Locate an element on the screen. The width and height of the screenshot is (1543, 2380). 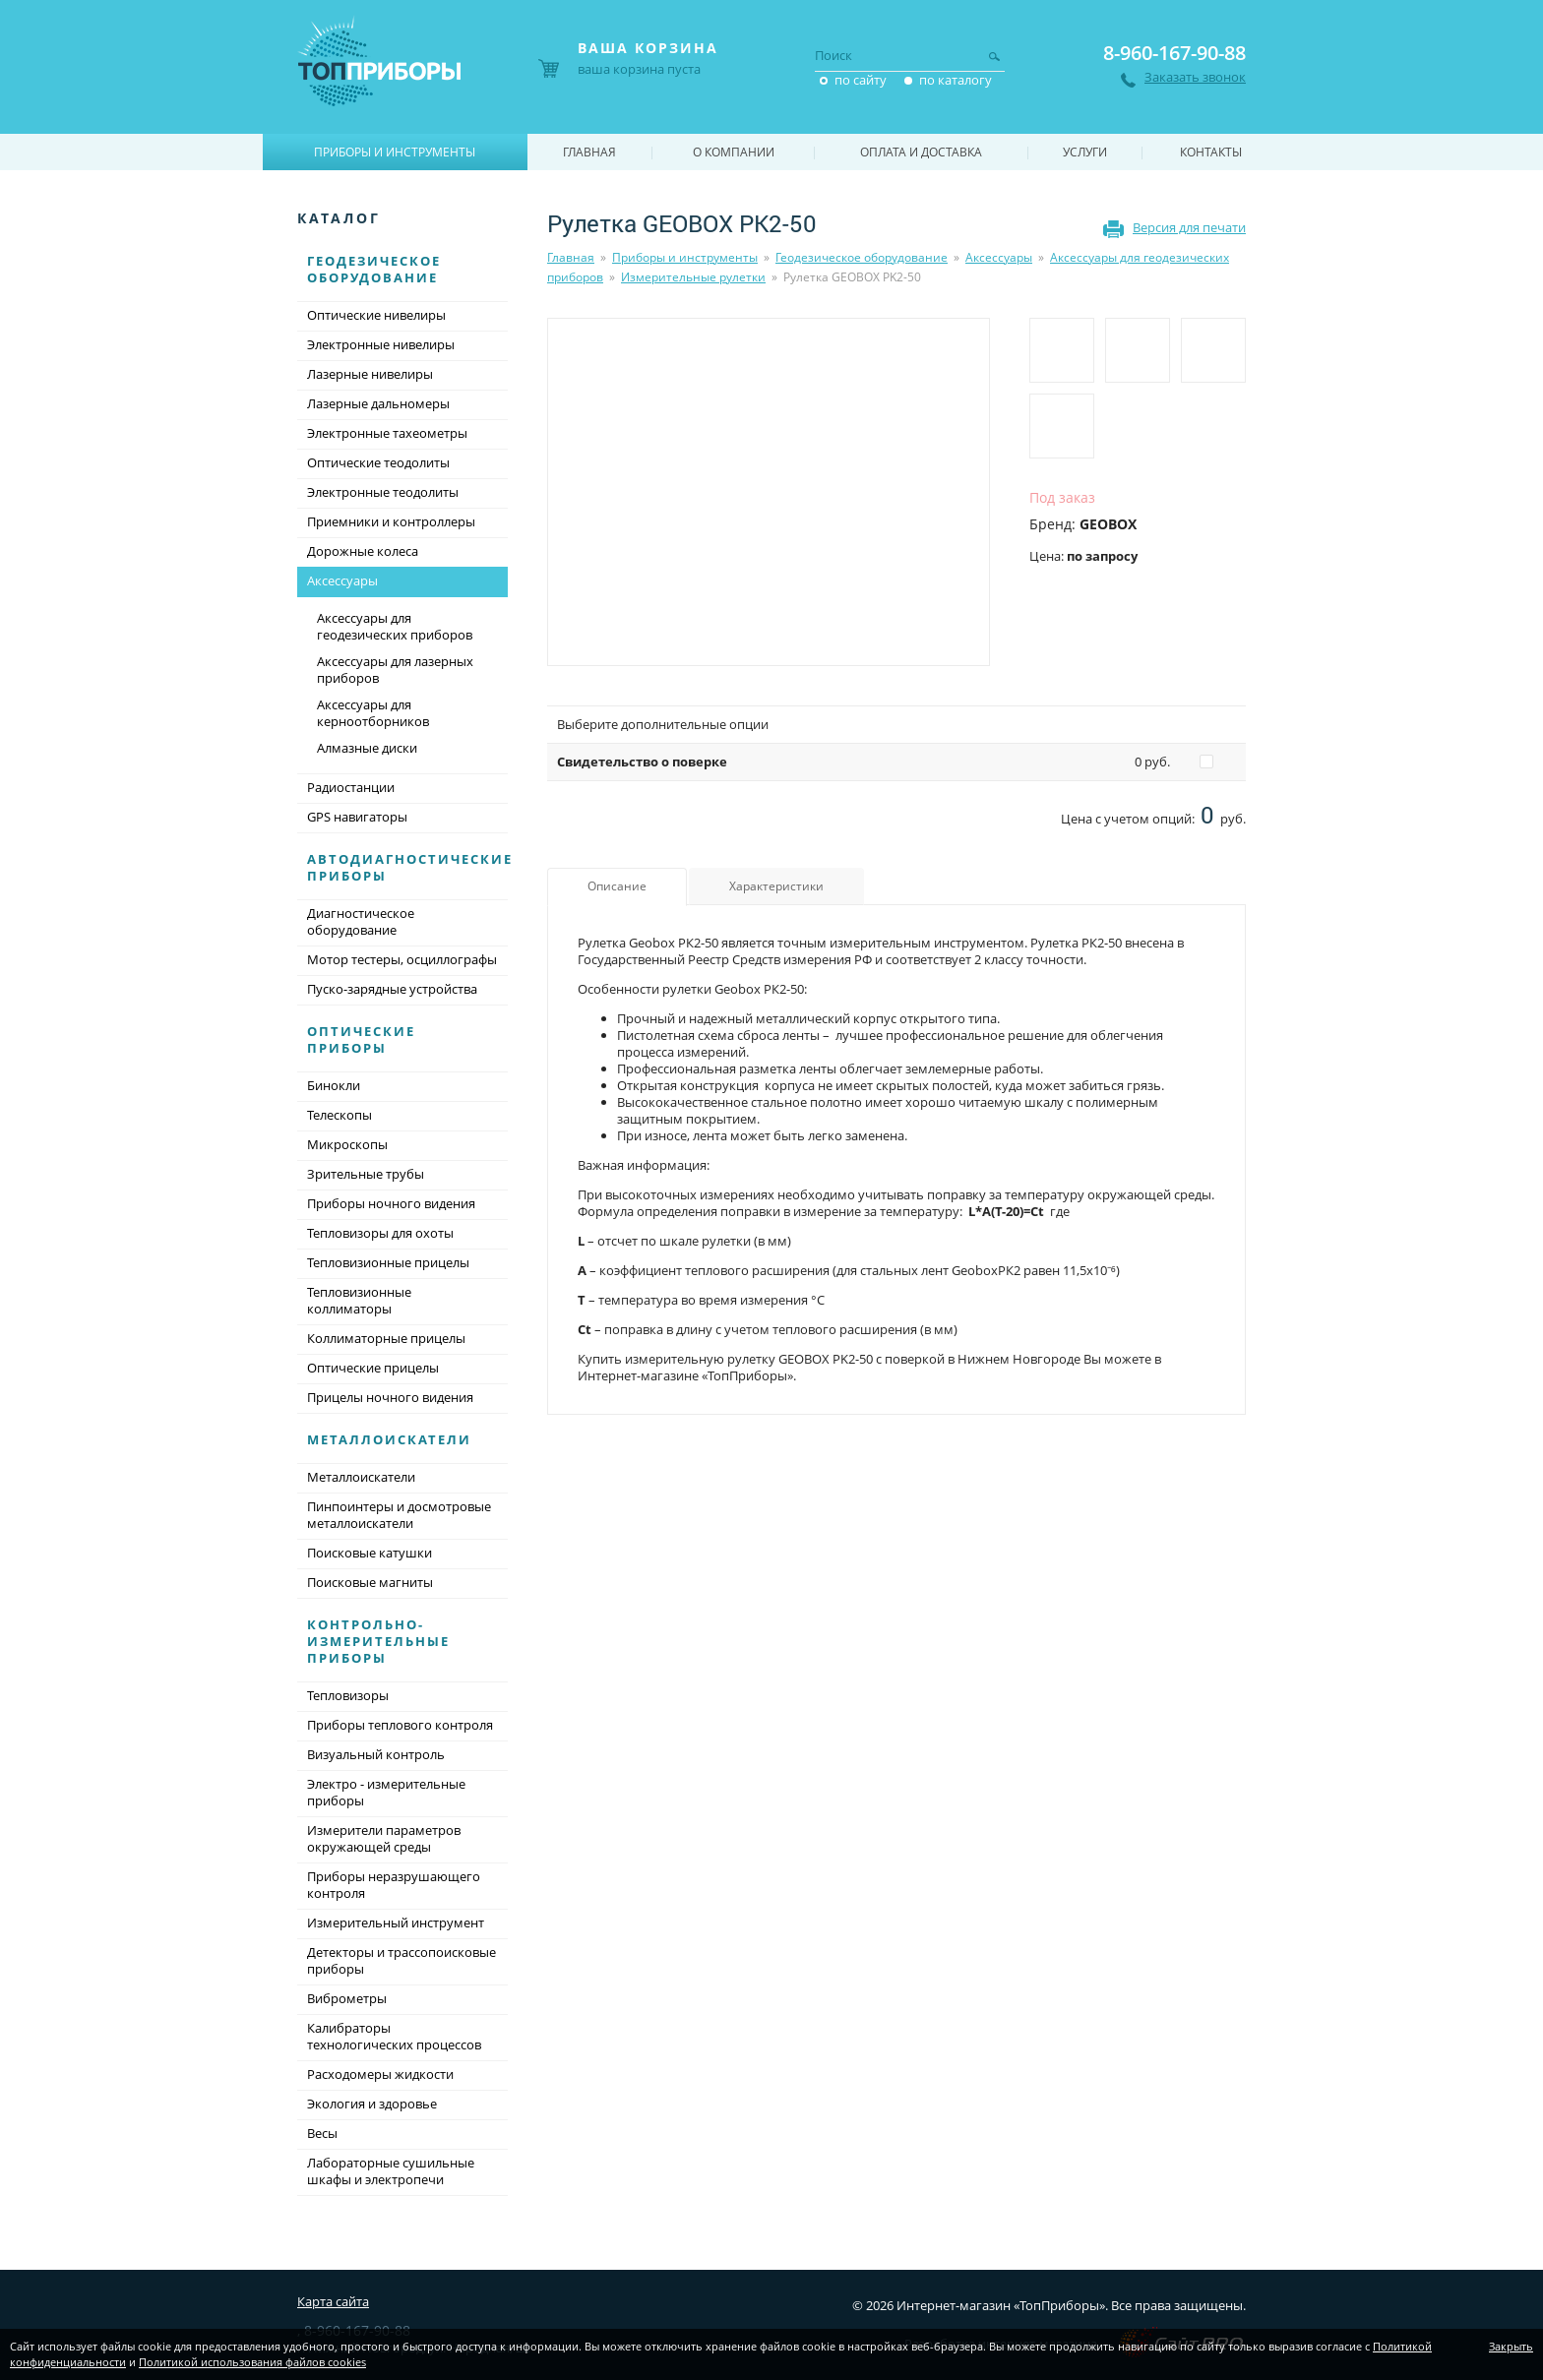
Приборы ночного видения is located at coordinates (391, 1203).